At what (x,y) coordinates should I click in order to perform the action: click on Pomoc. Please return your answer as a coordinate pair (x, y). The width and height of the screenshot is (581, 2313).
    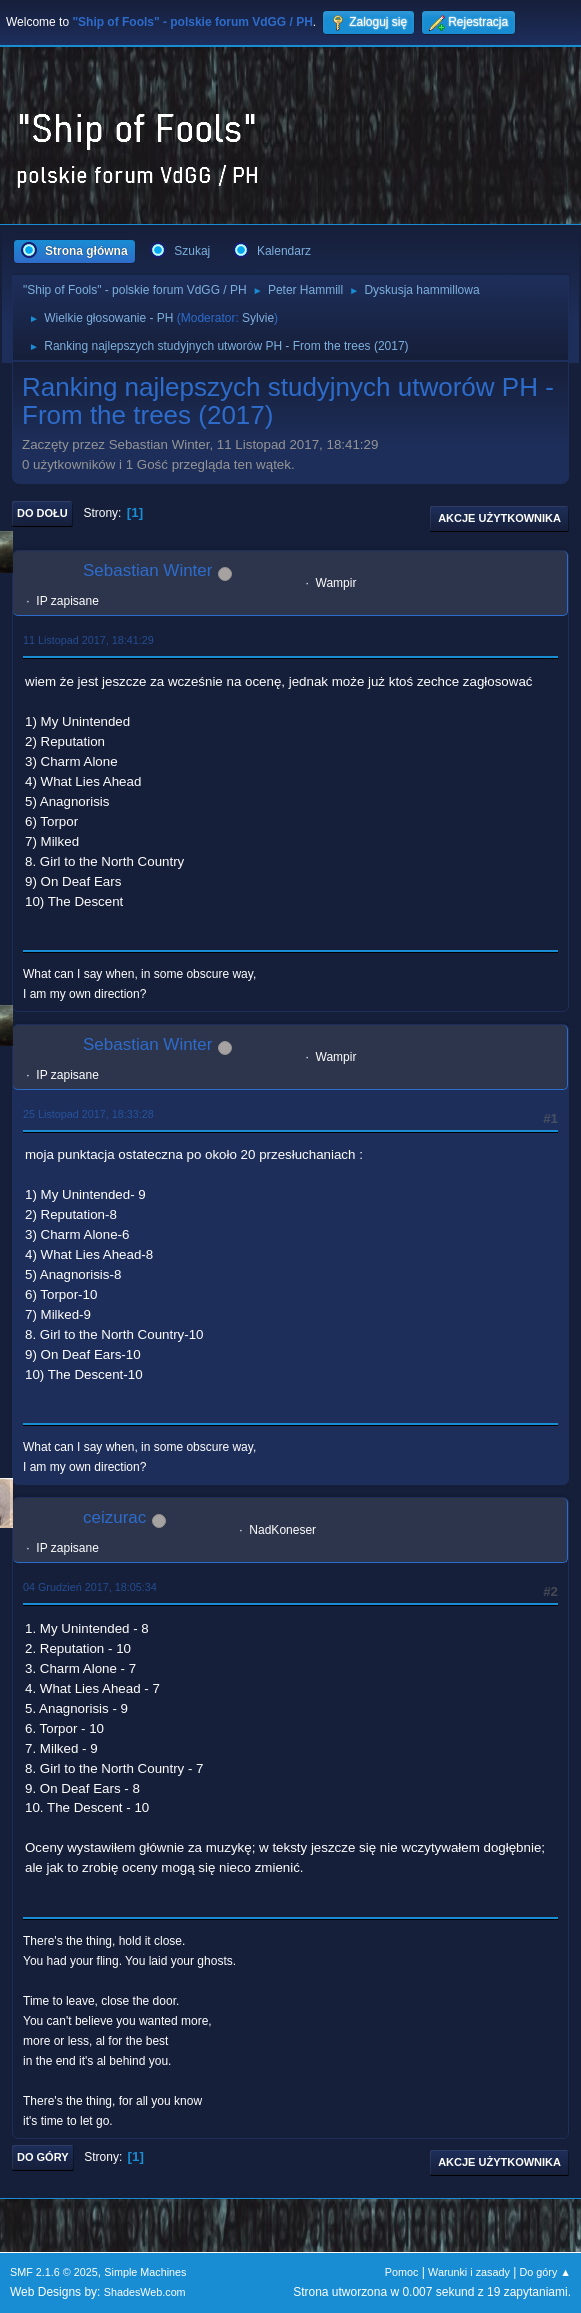
    Looking at the image, I should click on (402, 2272).